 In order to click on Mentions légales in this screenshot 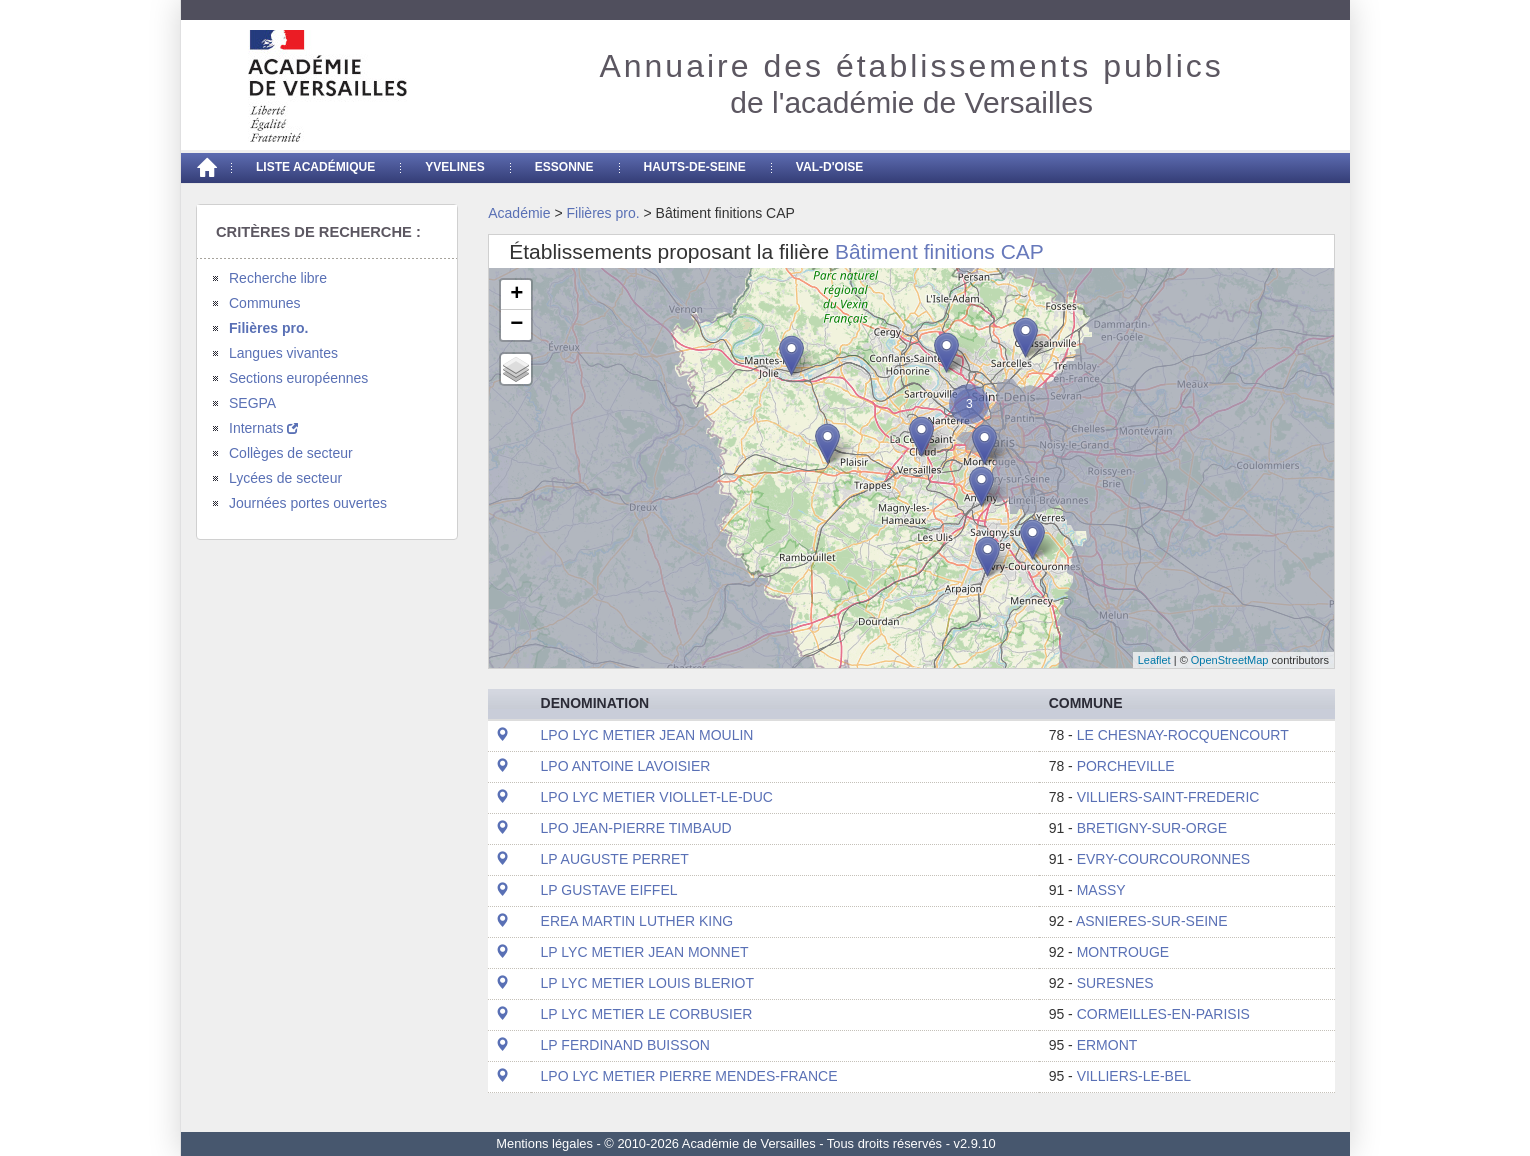, I will do `click(544, 1143)`.